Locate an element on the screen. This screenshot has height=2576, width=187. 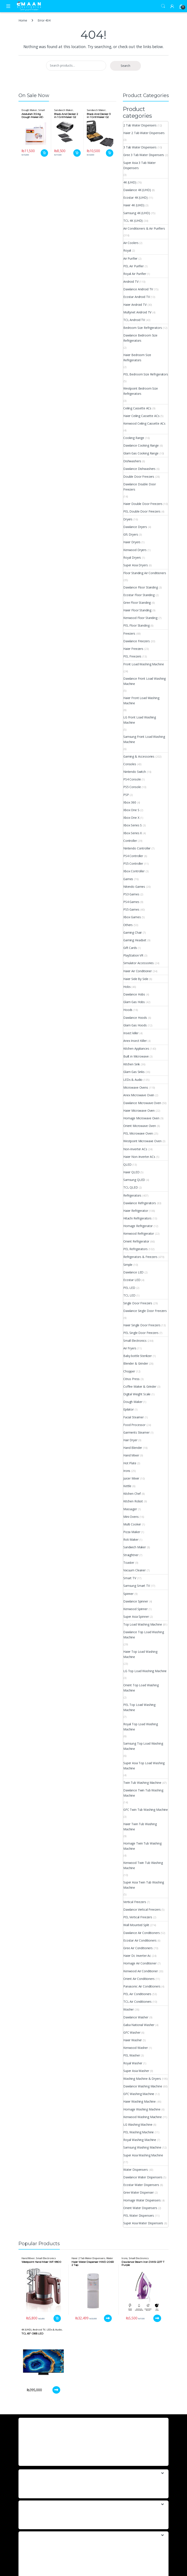
Haier Bedroom Size Refrigerators is located at coordinates (137, 357).